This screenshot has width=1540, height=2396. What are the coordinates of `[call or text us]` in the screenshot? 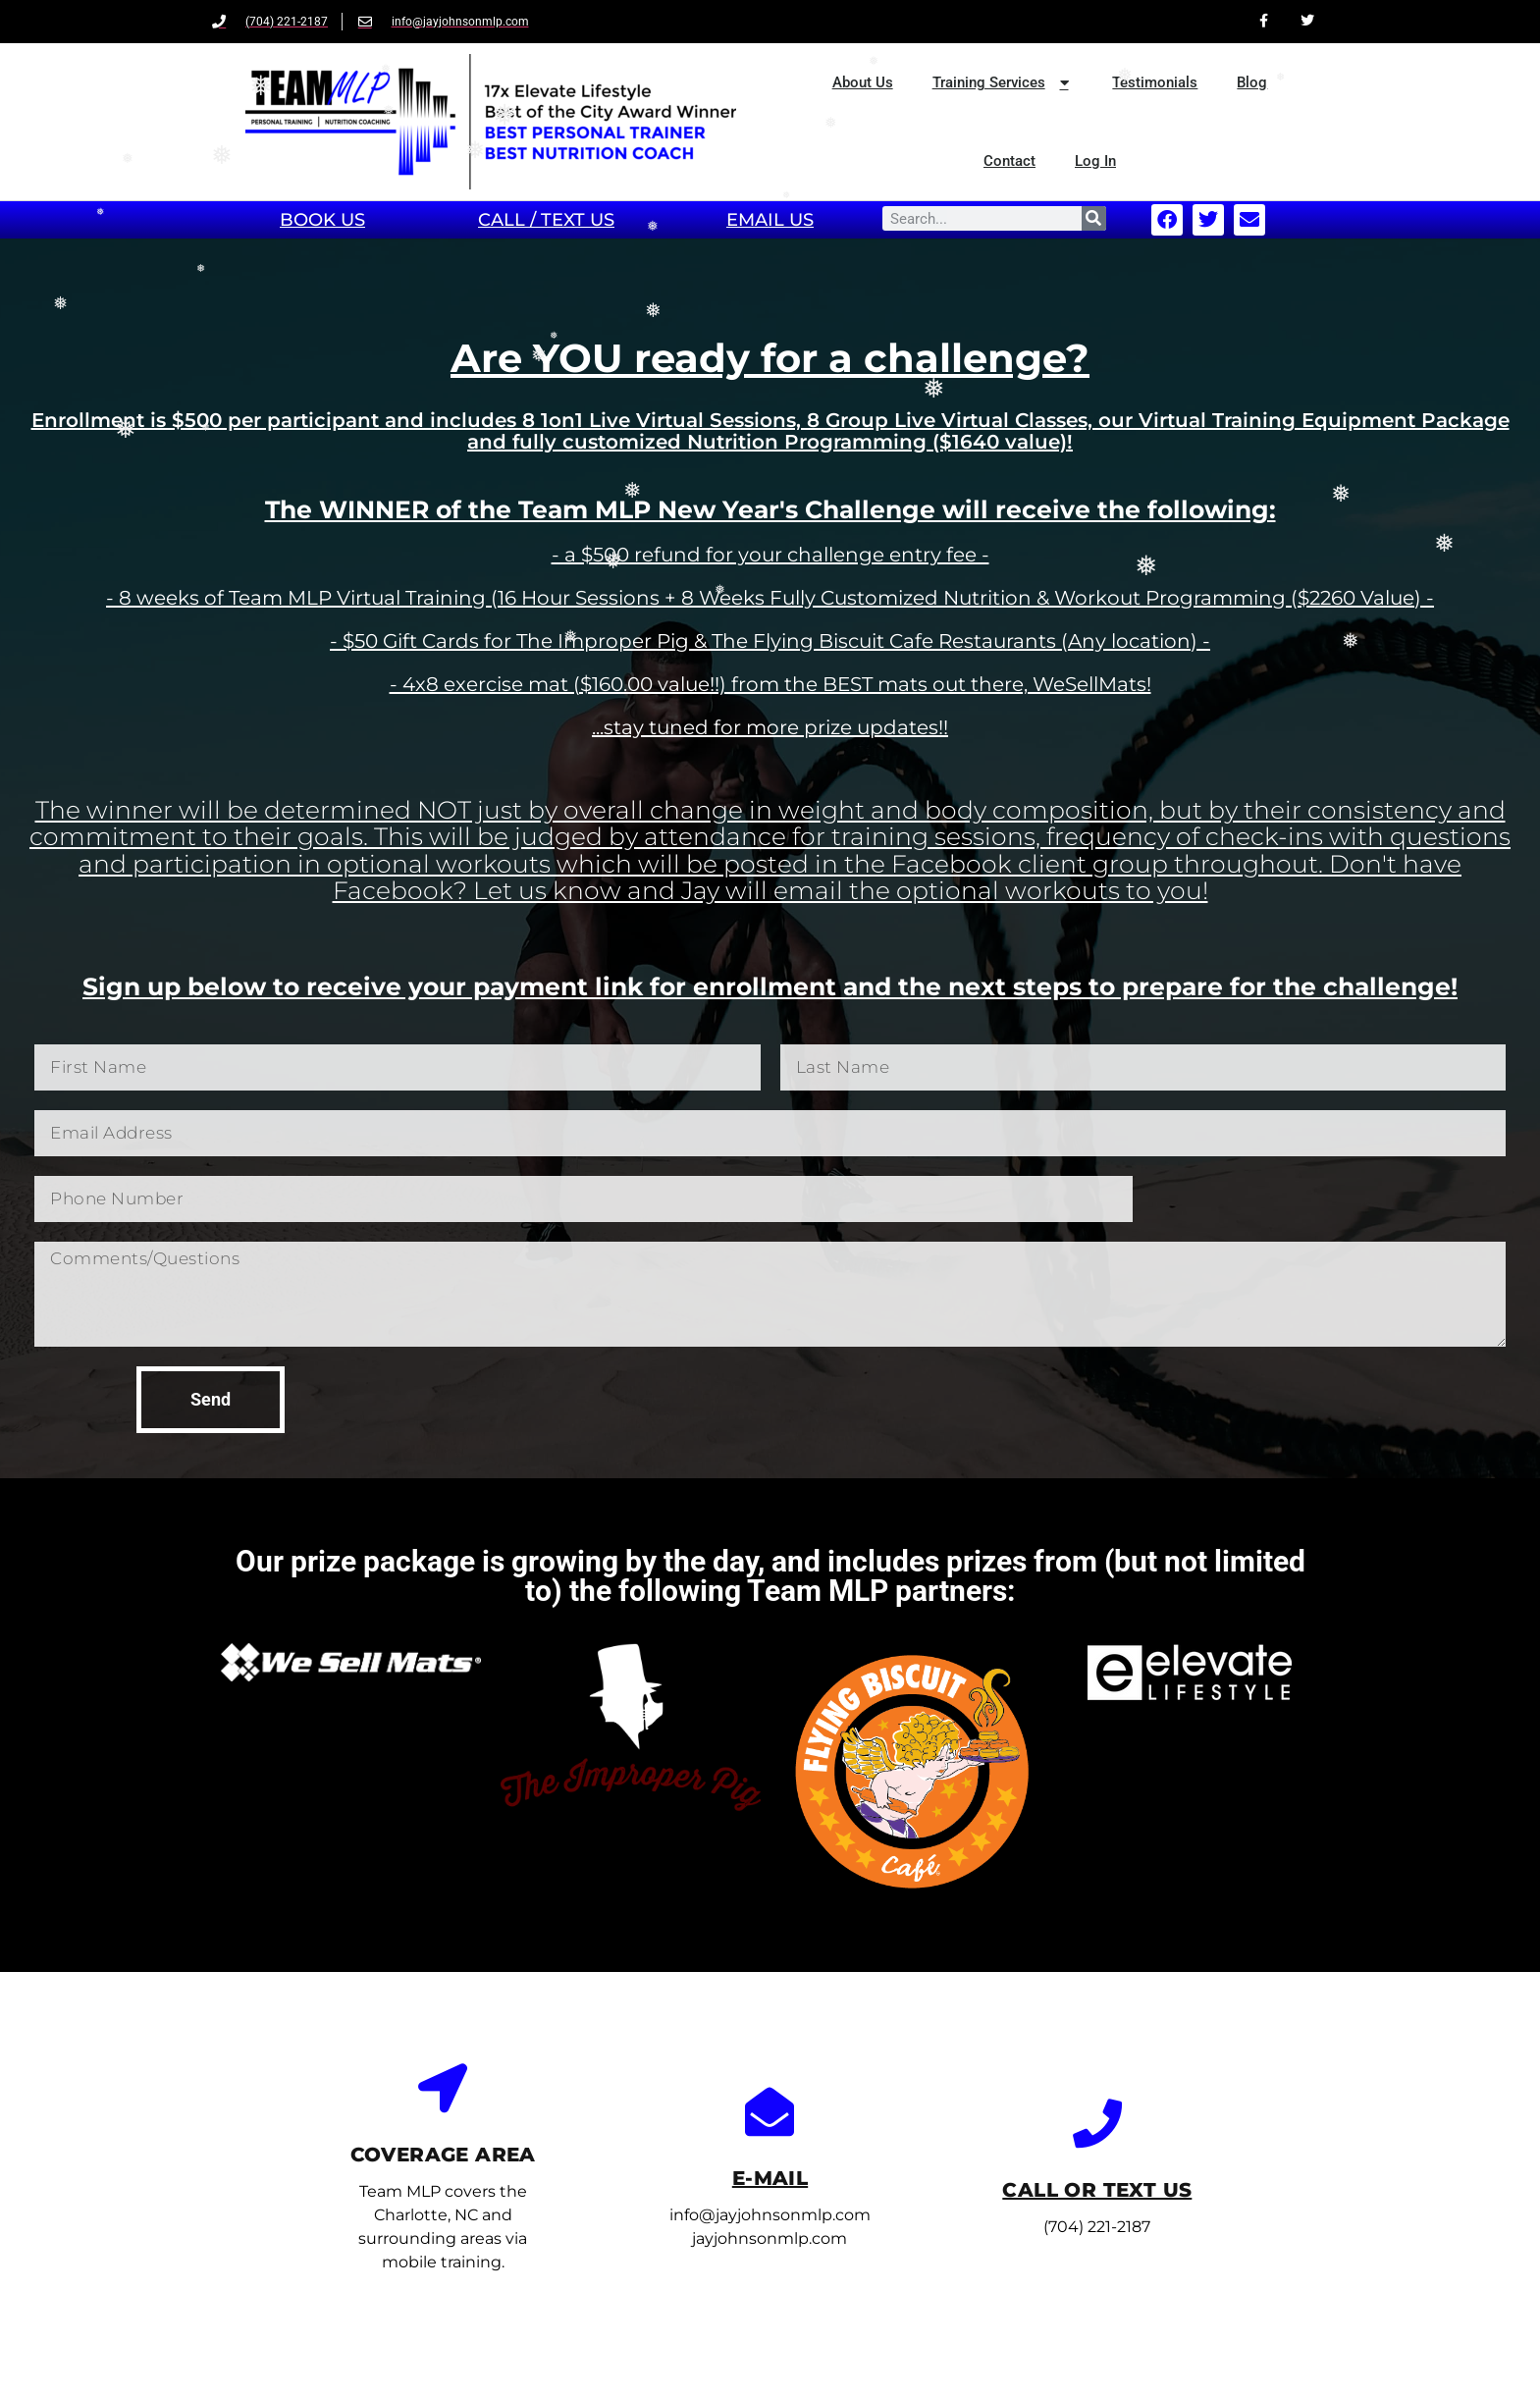 It's located at (1097, 2123).